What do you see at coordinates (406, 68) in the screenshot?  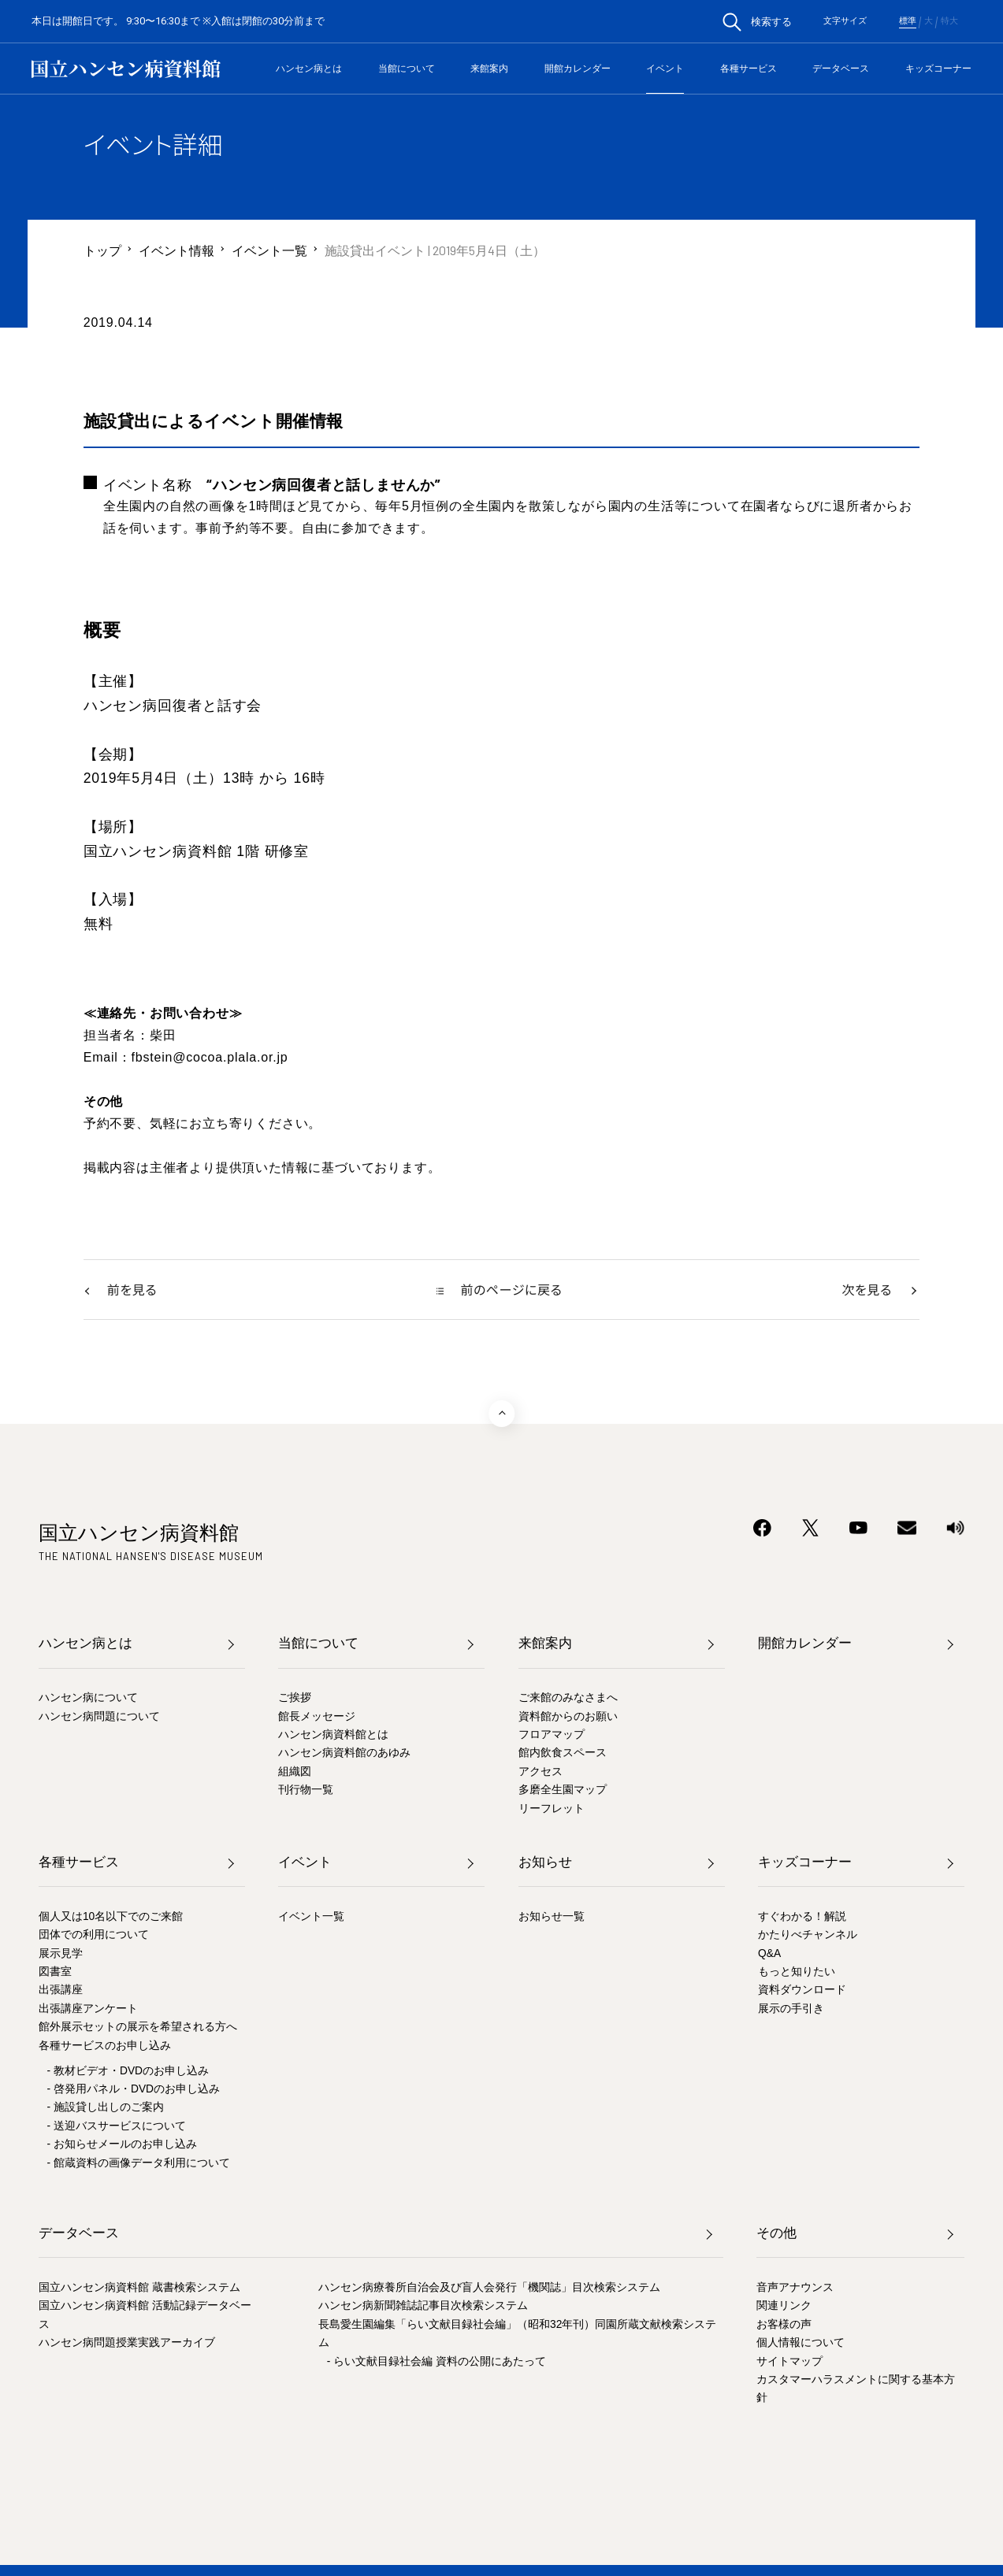 I see `当館について` at bounding box center [406, 68].